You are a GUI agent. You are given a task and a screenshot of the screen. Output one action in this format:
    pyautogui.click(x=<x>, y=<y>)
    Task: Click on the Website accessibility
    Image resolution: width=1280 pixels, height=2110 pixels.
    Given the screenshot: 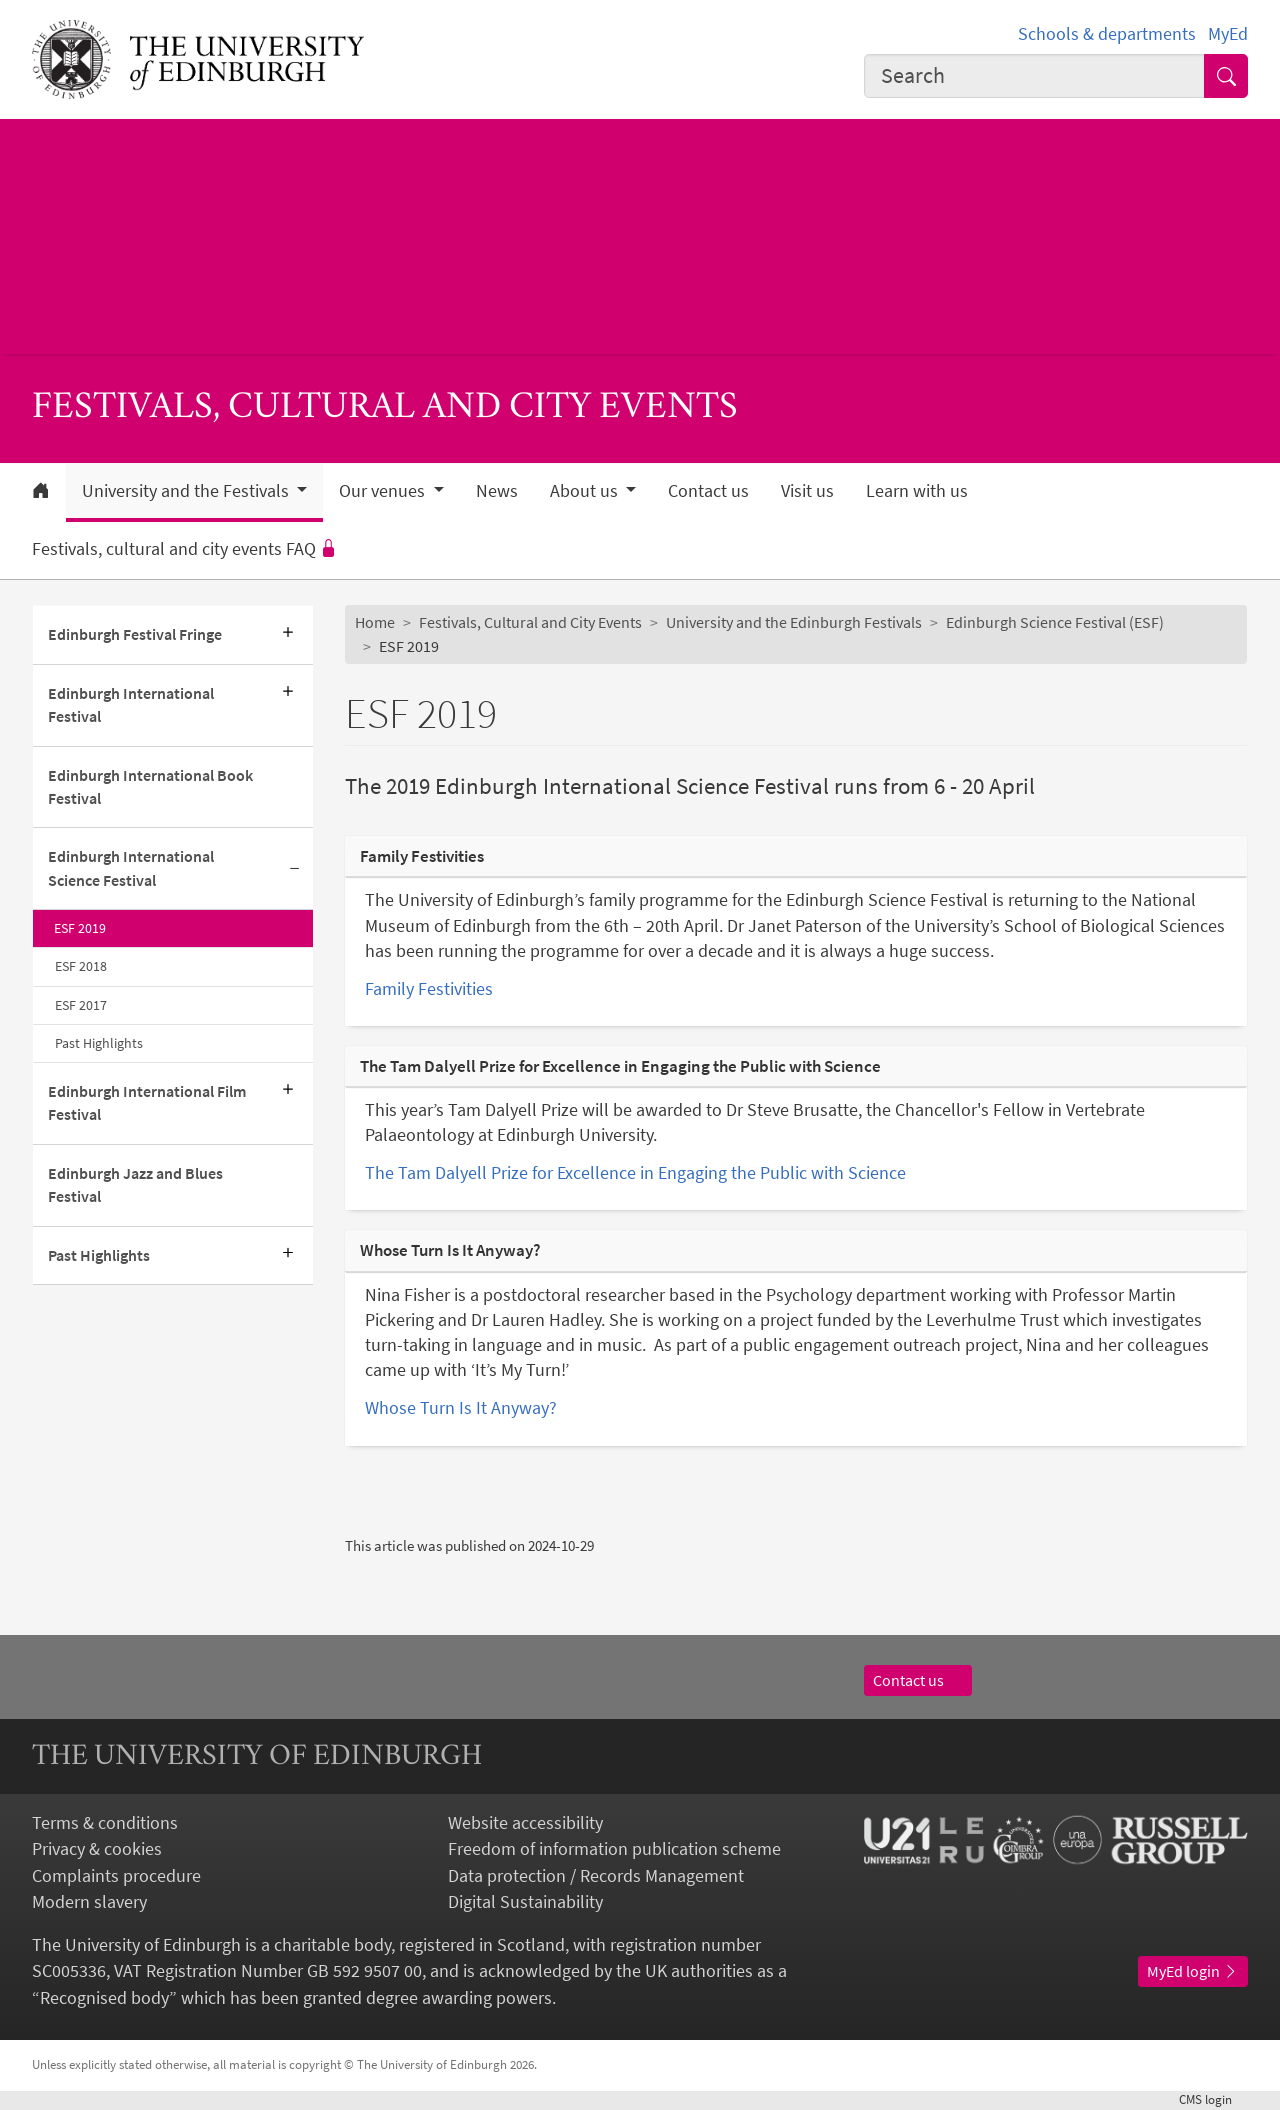 What is the action you would take?
    pyautogui.click(x=525, y=1823)
    